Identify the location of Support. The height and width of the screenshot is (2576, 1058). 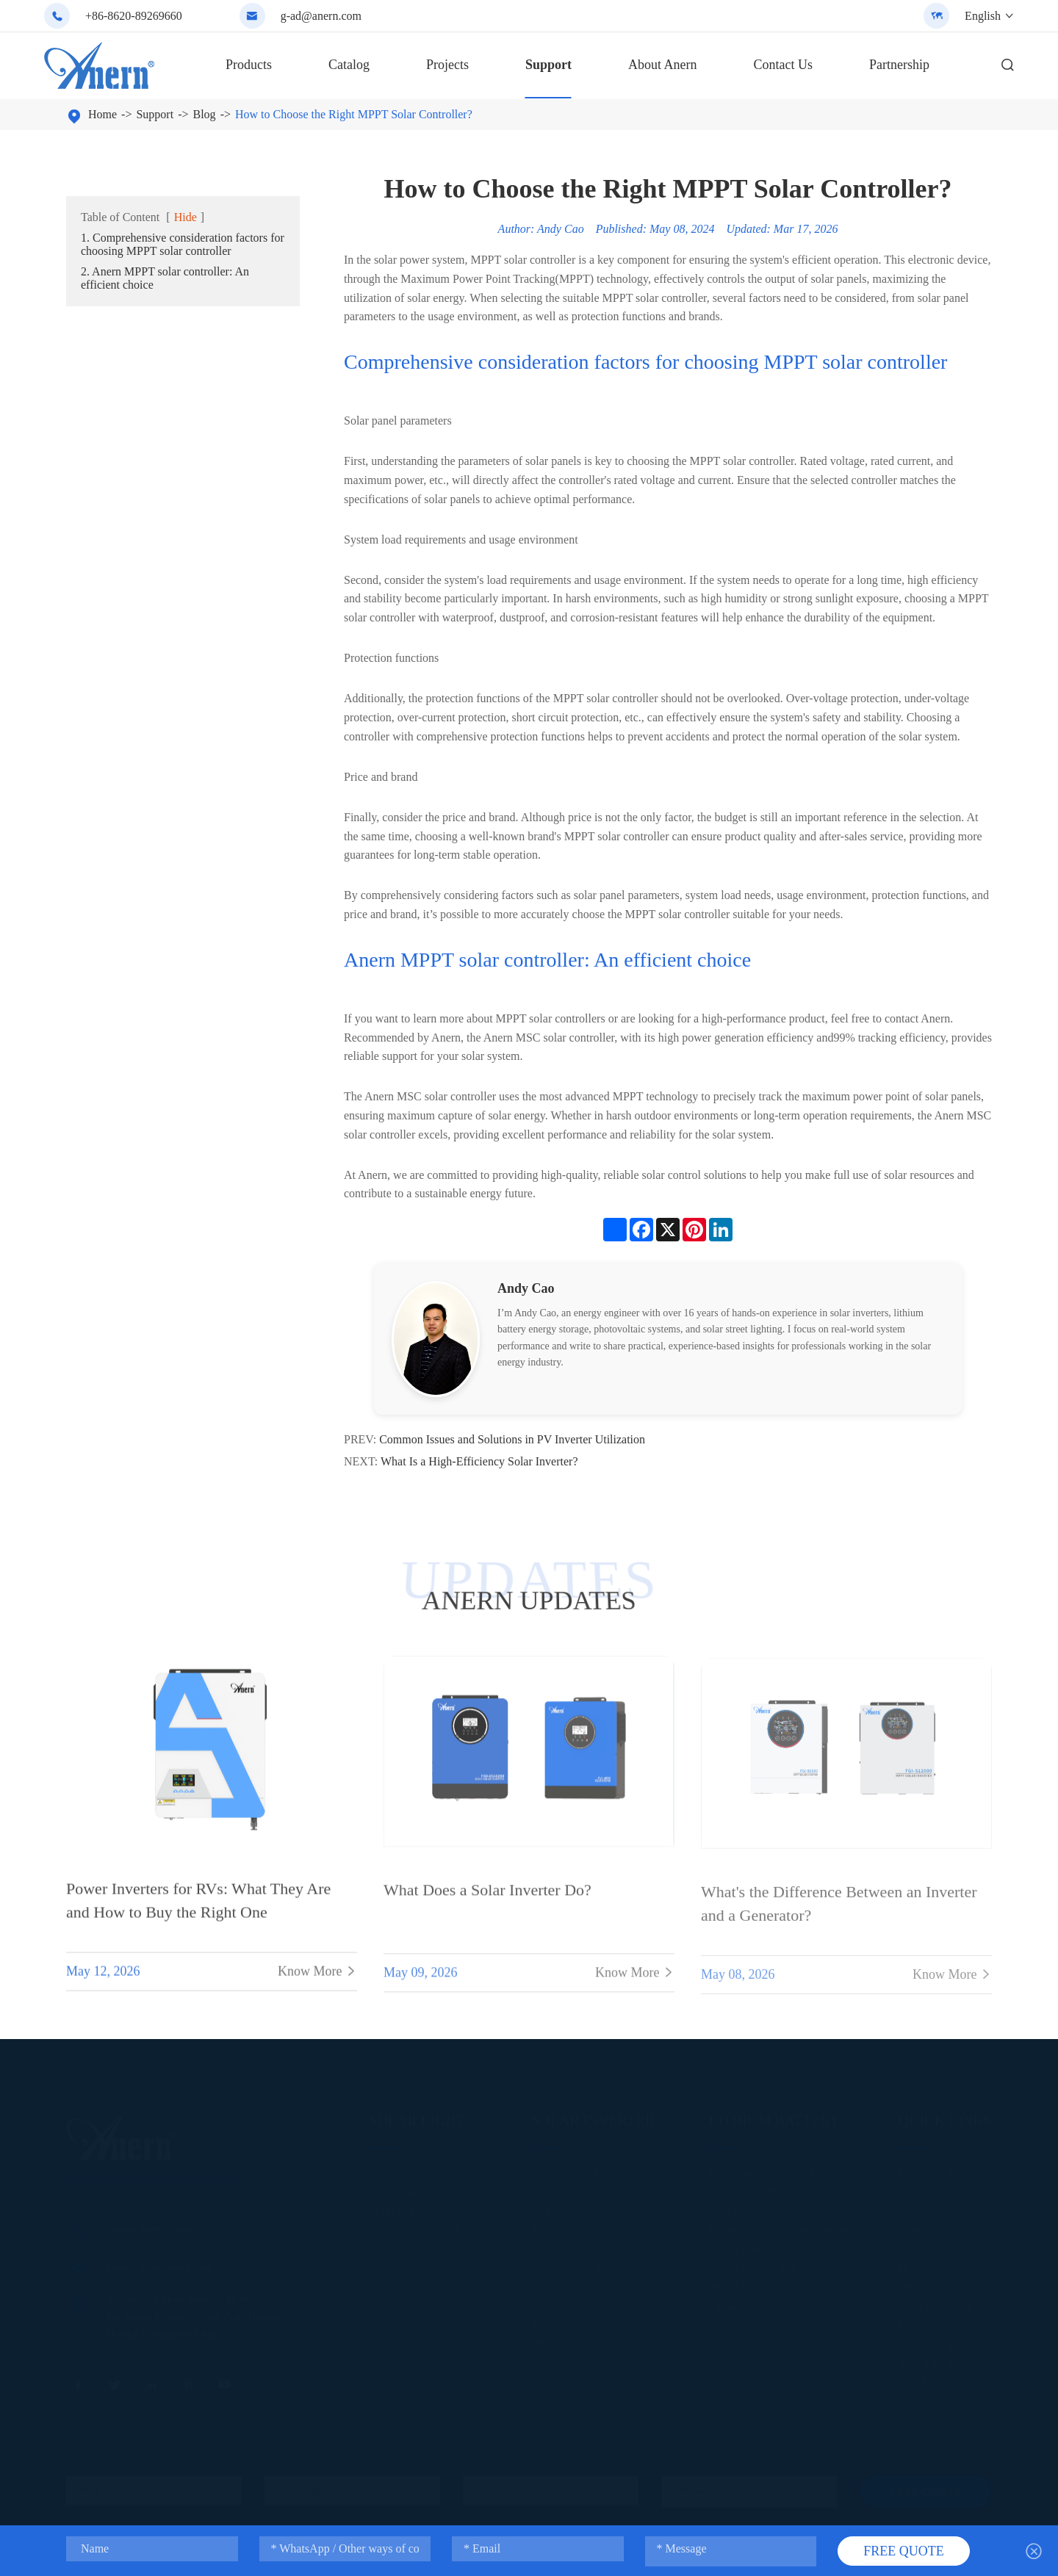
(548, 64).